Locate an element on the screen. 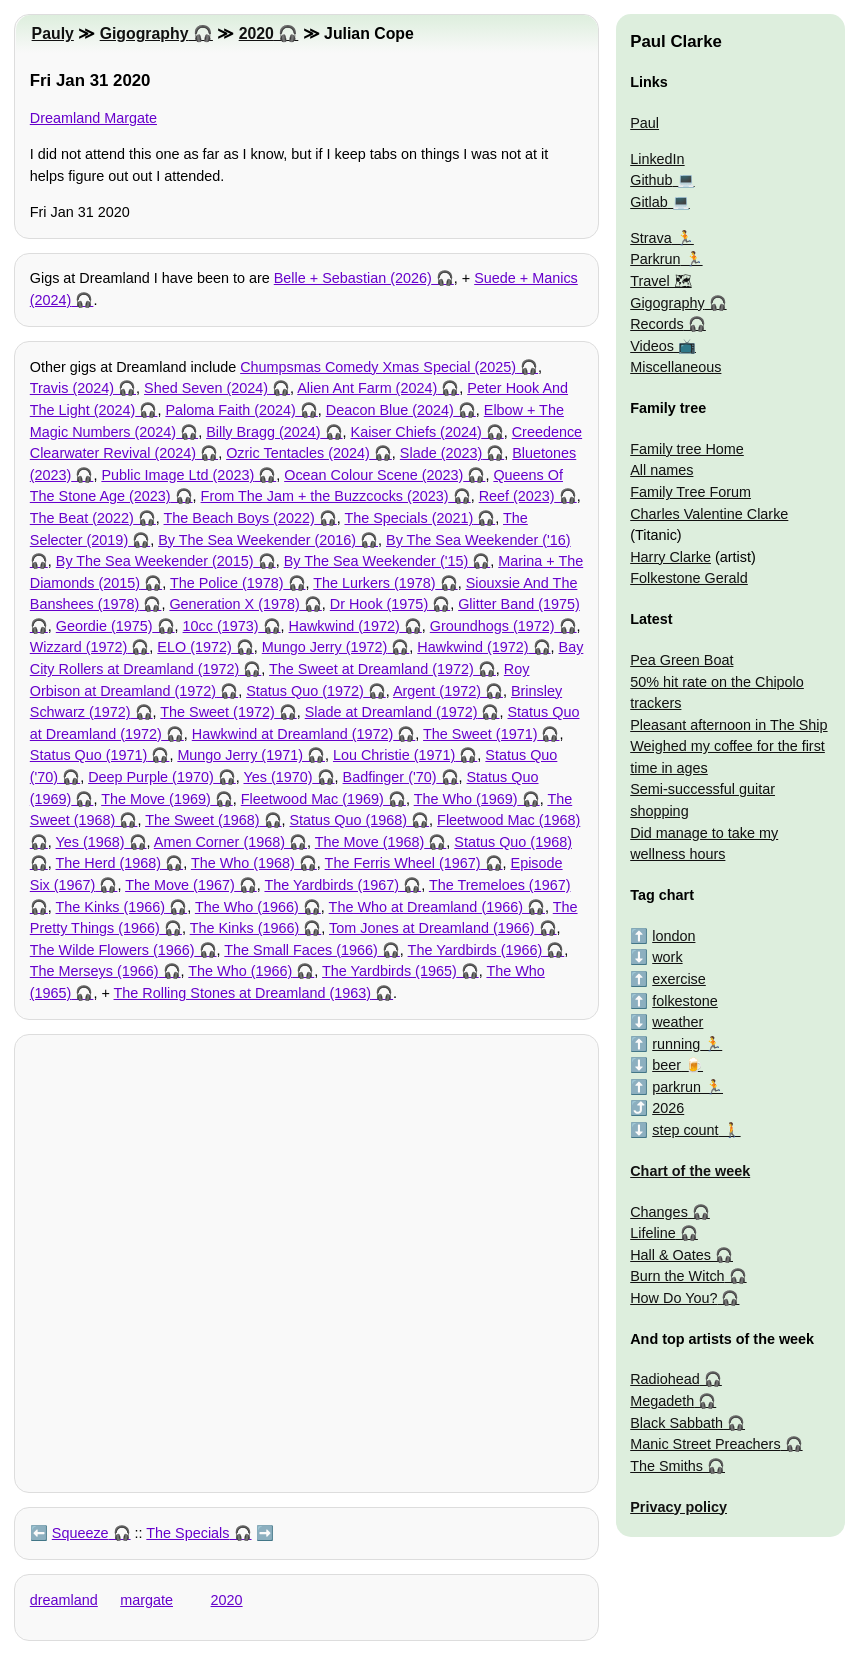 The image size is (859, 1655). Pleasant afternoon in The Ship is located at coordinates (728, 725).